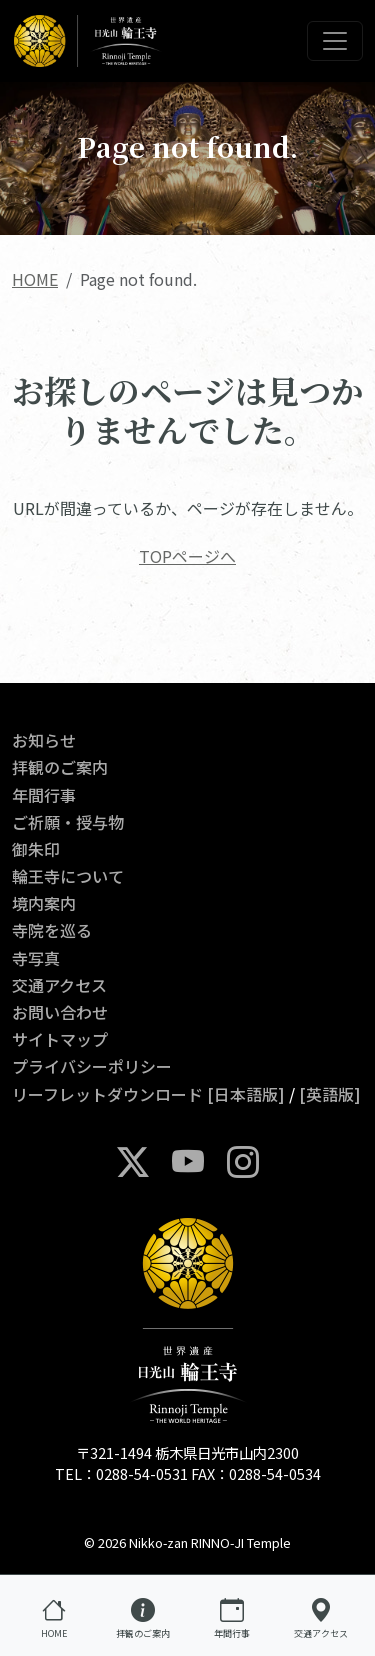 The width and height of the screenshot is (375, 1656). What do you see at coordinates (330, 1094) in the screenshot?
I see `[英語版]` at bounding box center [330, 1094].